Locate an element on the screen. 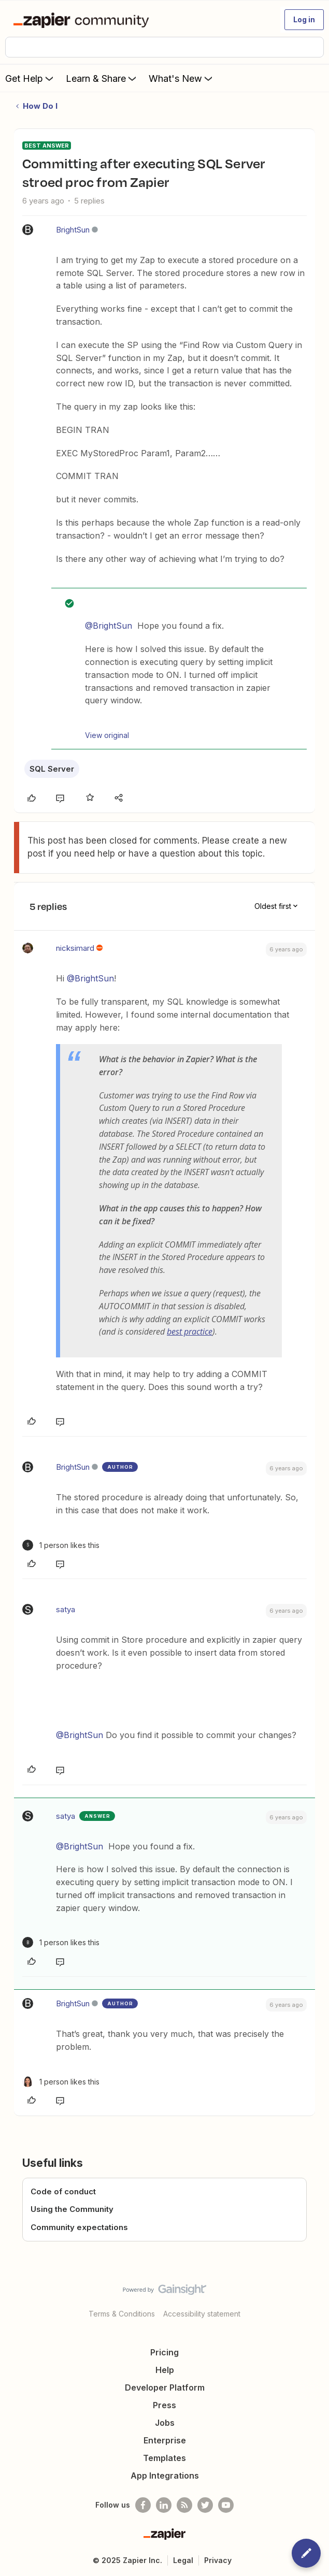  Privacy is located at coordinates (218, 2560).